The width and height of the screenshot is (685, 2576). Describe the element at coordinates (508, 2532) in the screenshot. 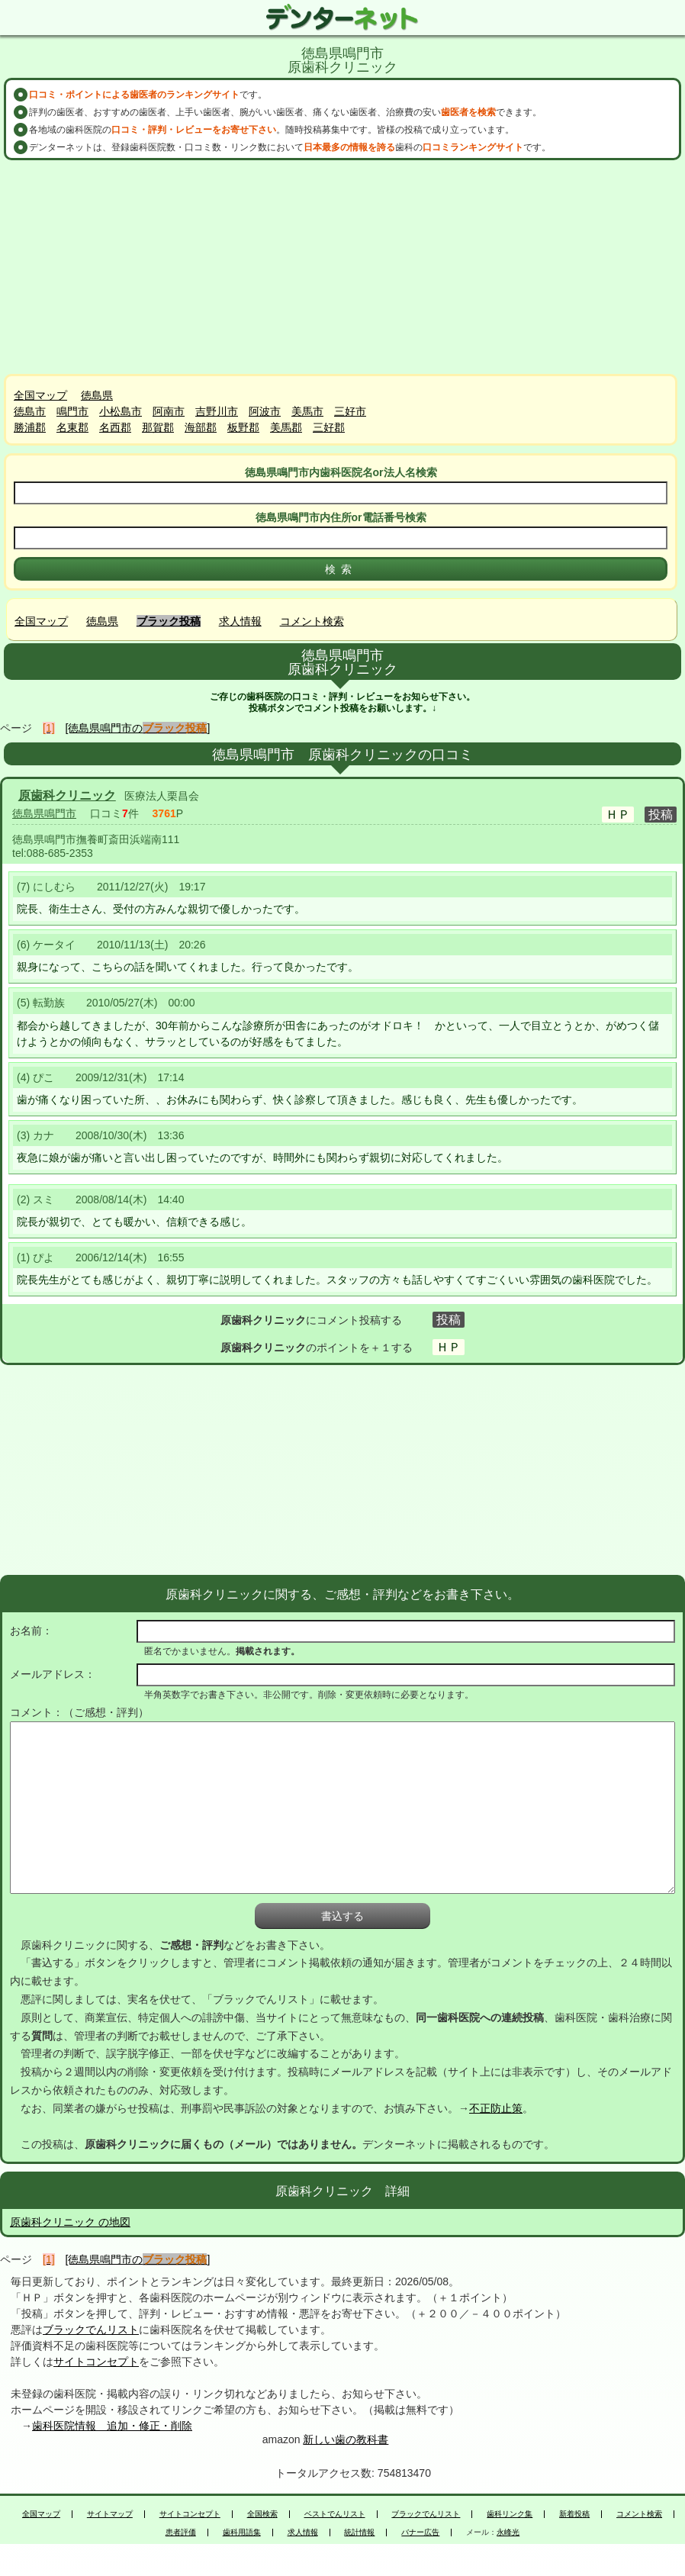

I see `永峰光` at that location.